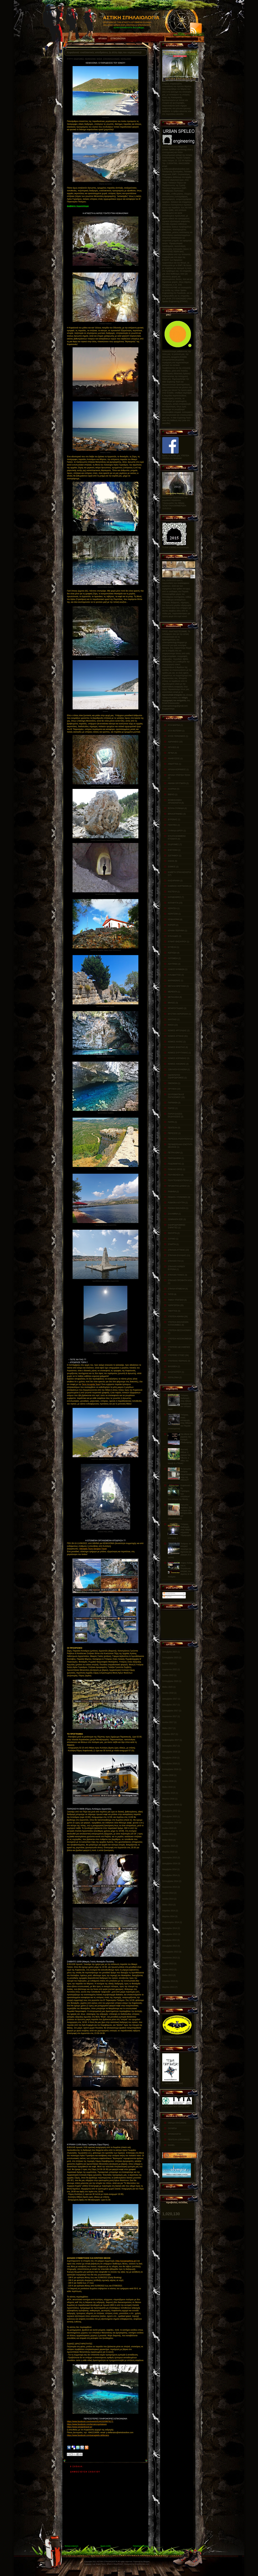 Image resolution: width=258 pixels, height=2576 pixels. I want to click on ΚΥΝΗΓΙ ΘΗΣΑΥΡΟΥ, so click(177, 941).